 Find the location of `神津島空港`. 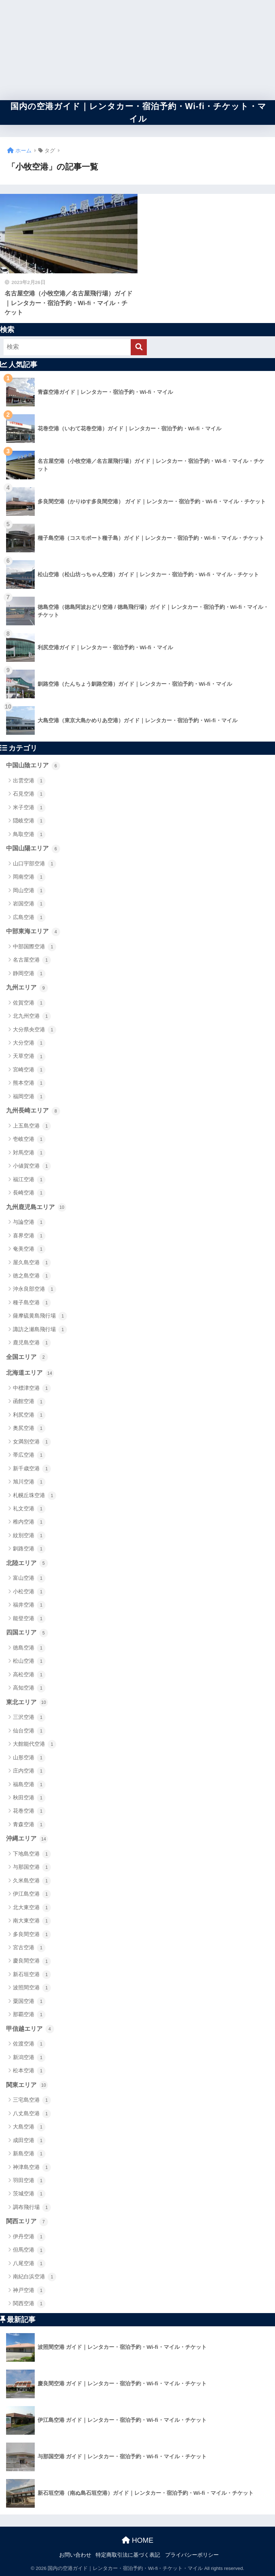

神津島空港 is located at coordinates (32, 2167).